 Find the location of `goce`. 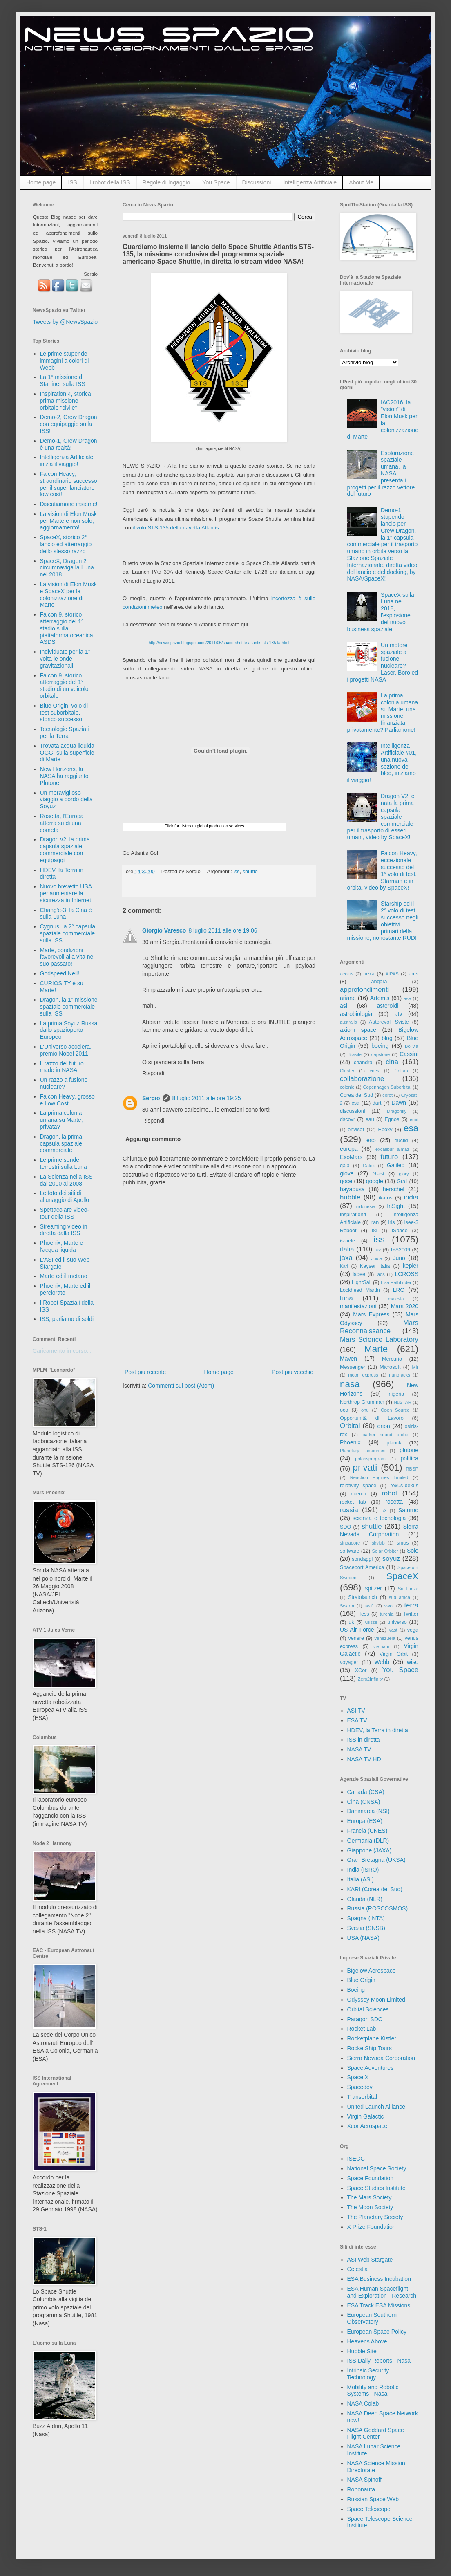

goce is located at coordinates (346, 1181).